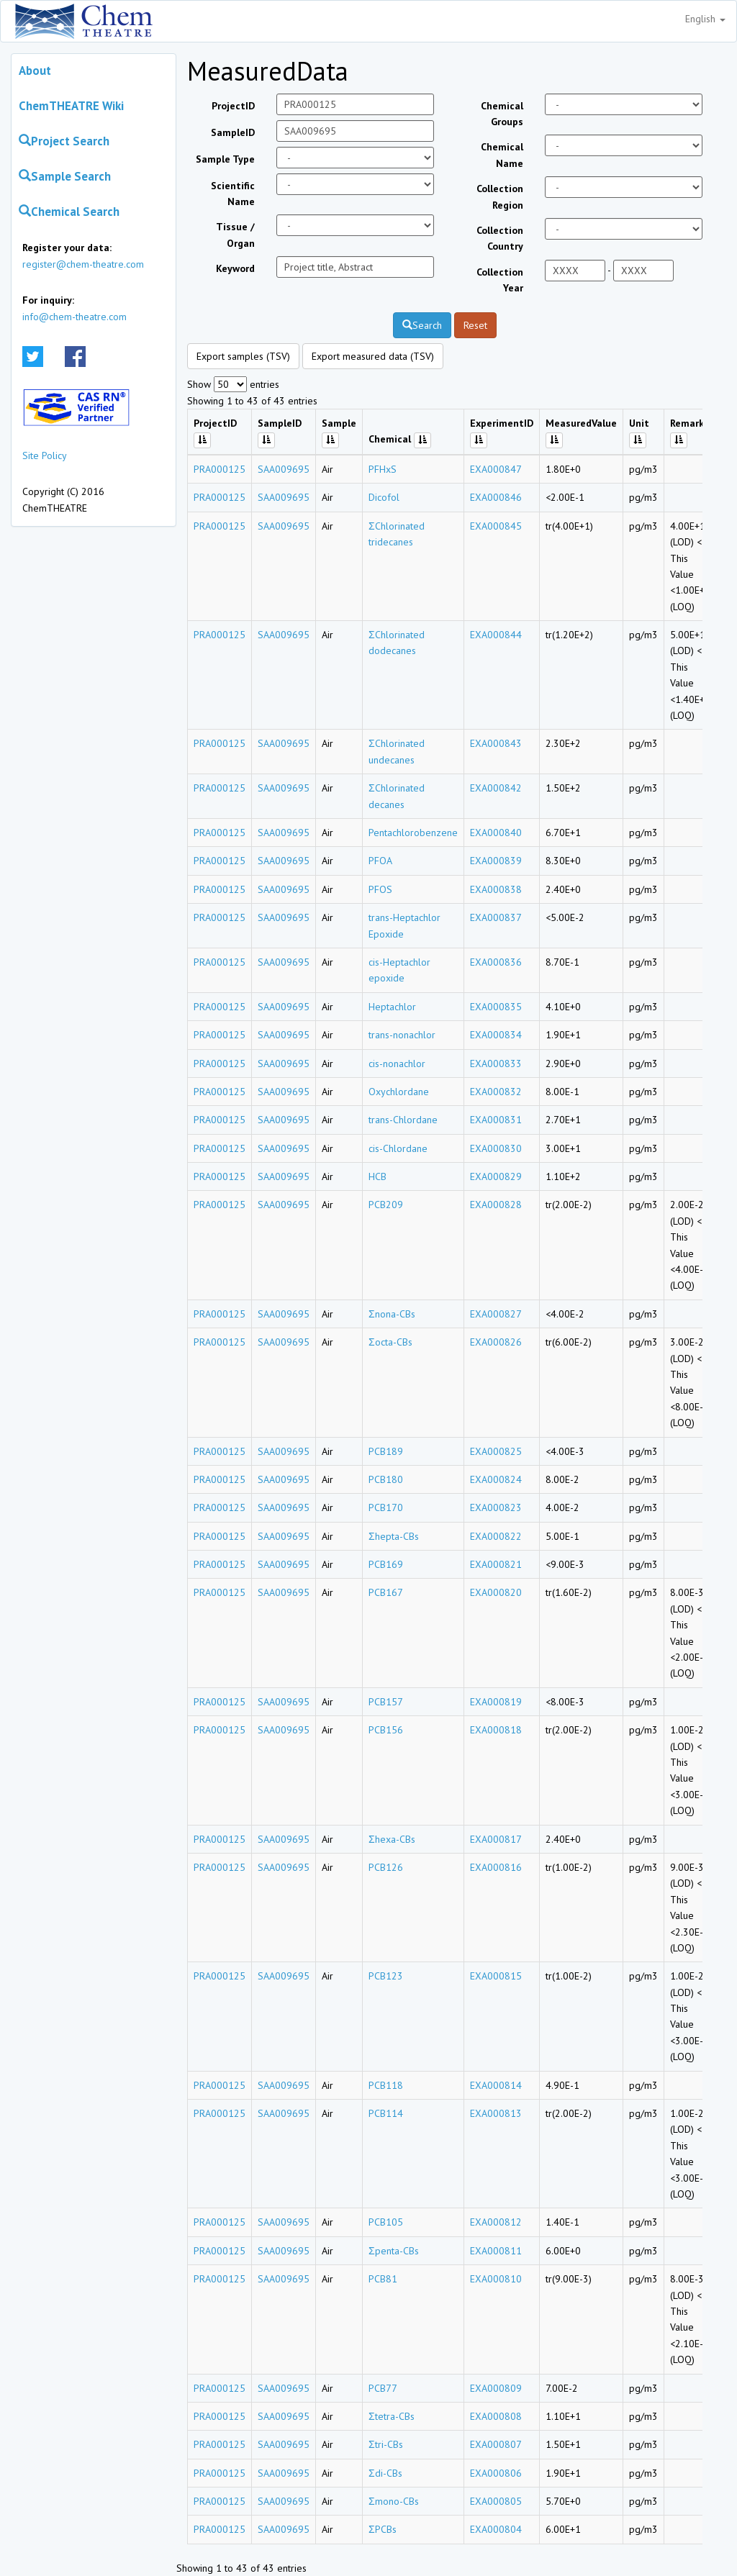 The width and height of the screenshot is (737, 2576). Describe the element at coordinates (496, 1867) in the screenshot. I see `EXA000816` at that location.